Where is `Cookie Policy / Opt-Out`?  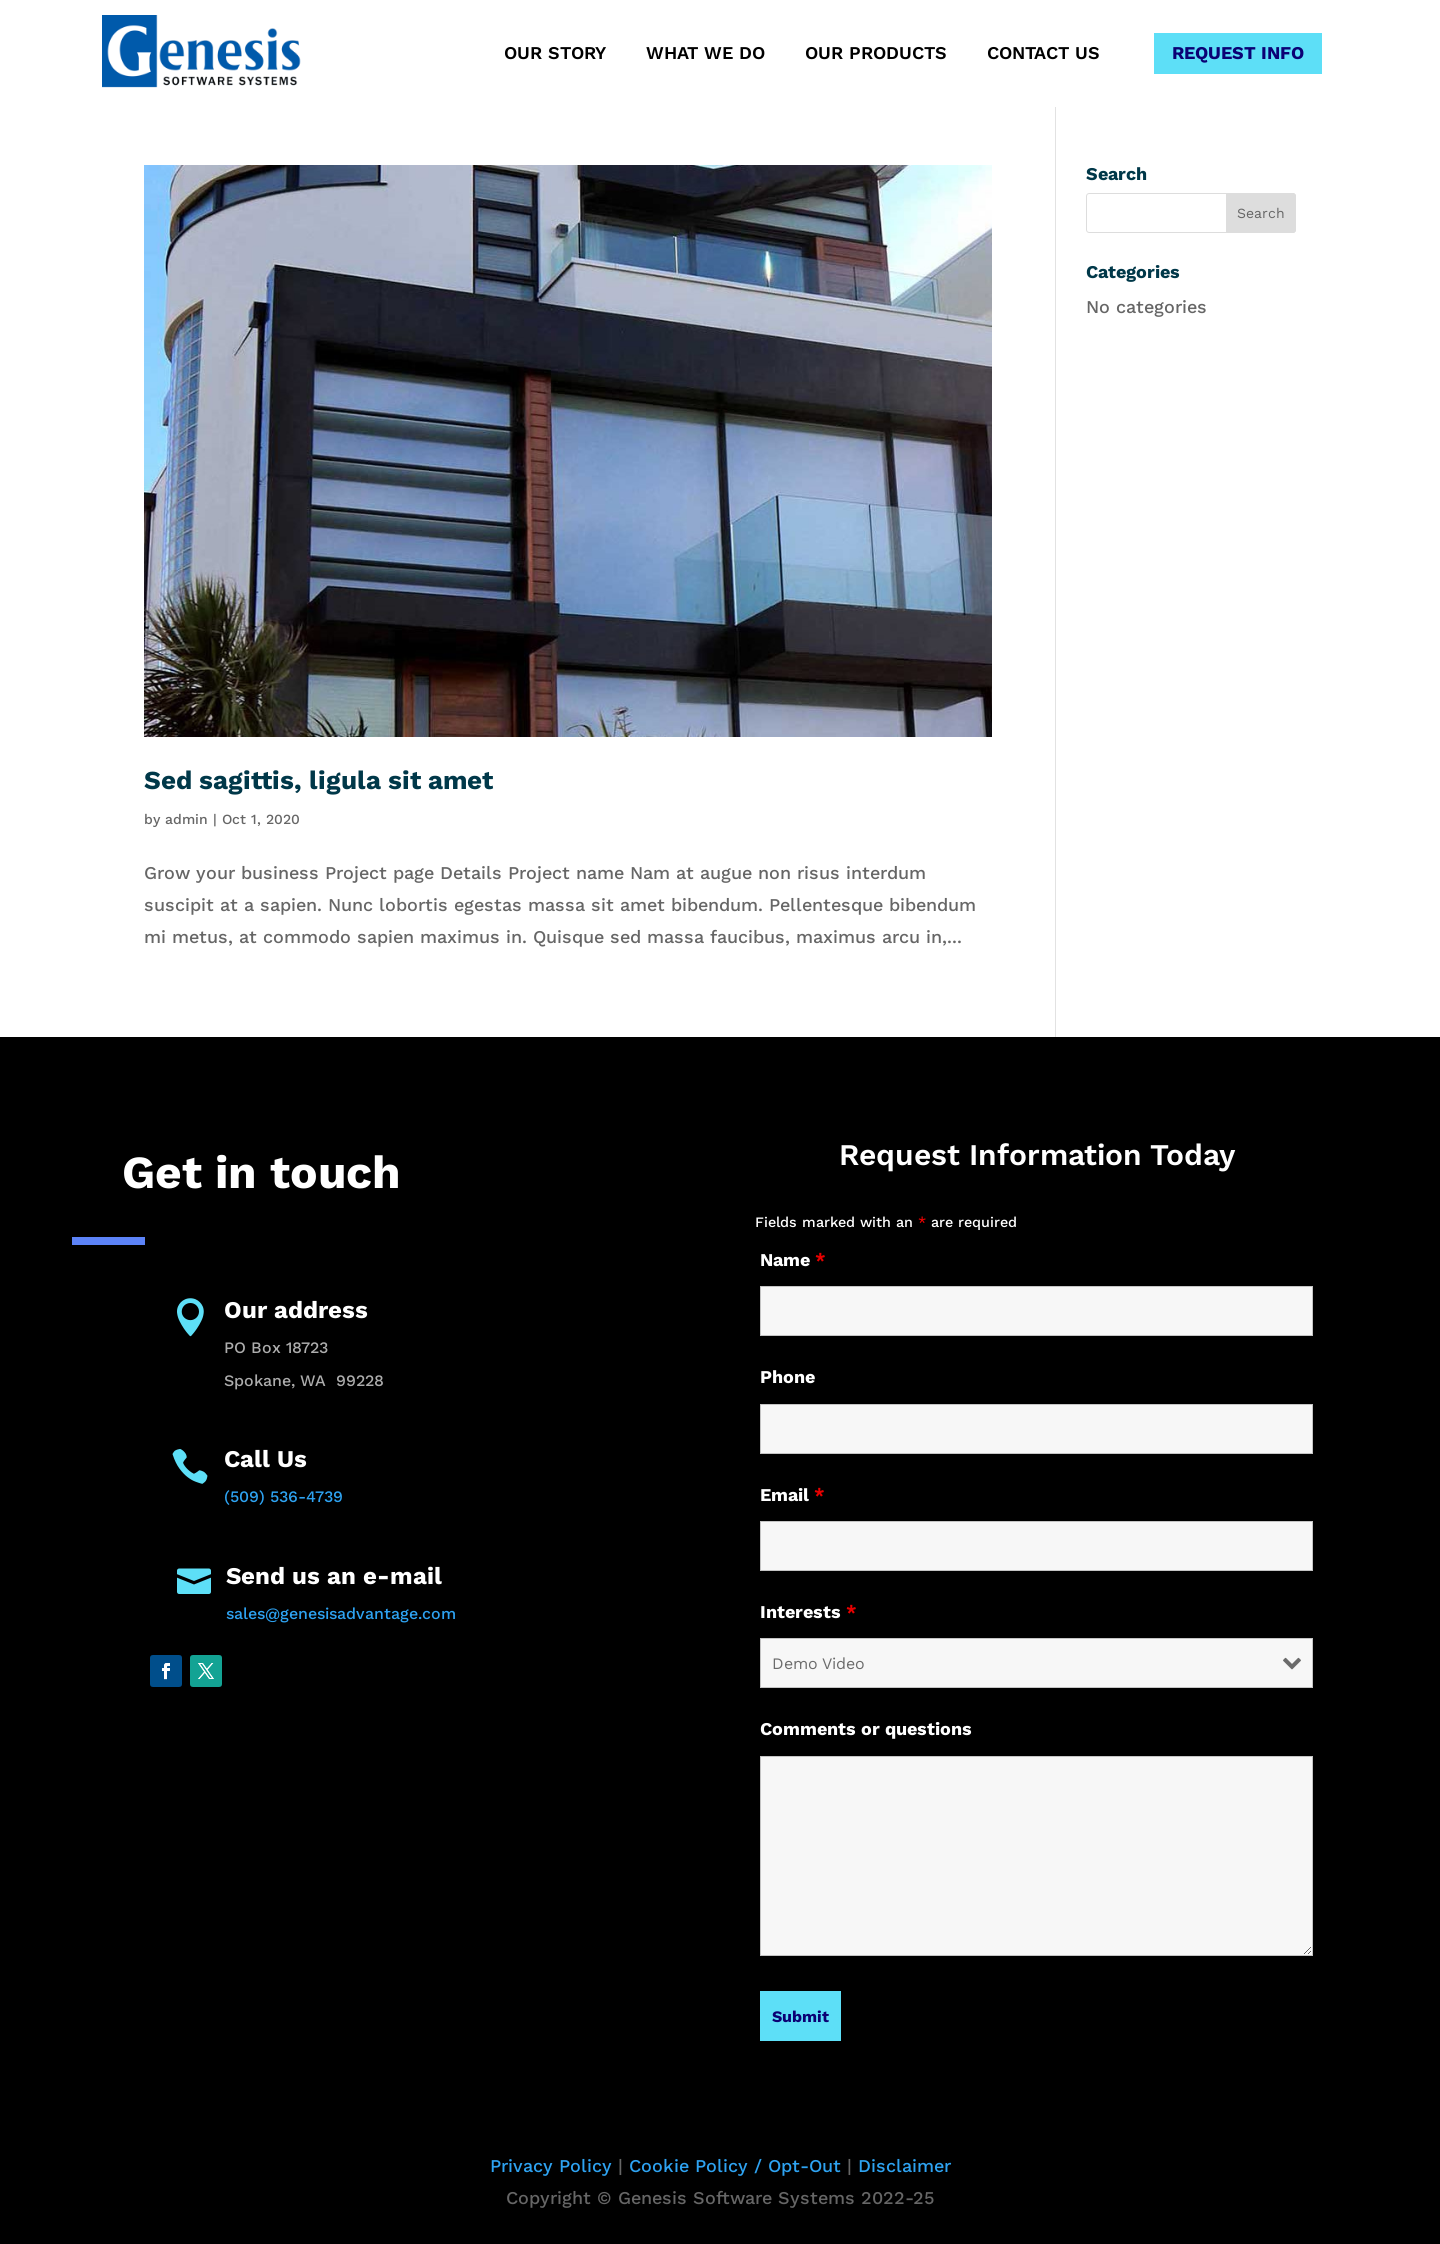 Cookie Policy / Opt-Out is located at coordinates (735, 2165).